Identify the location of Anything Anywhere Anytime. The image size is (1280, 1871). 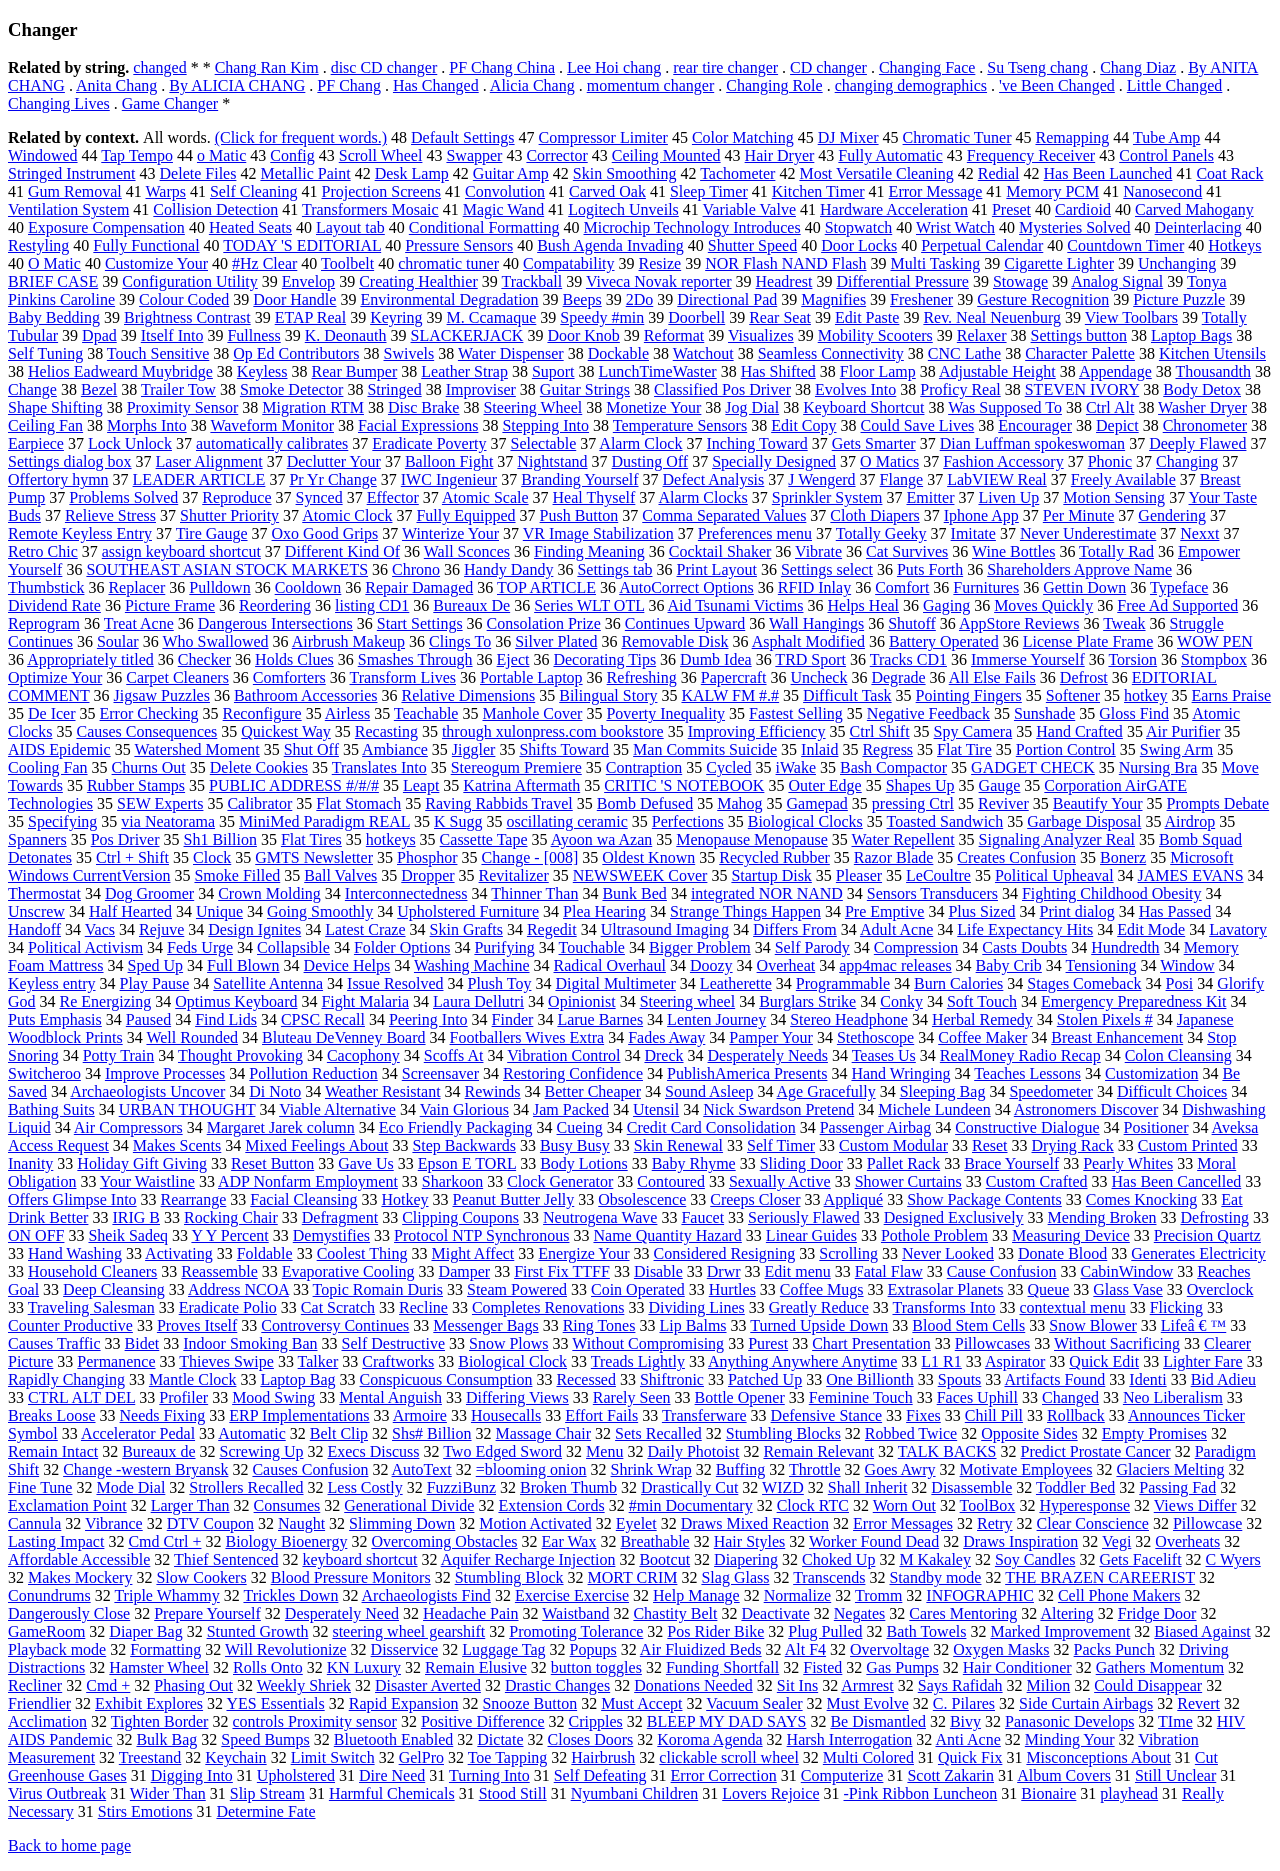
(802, 1361).